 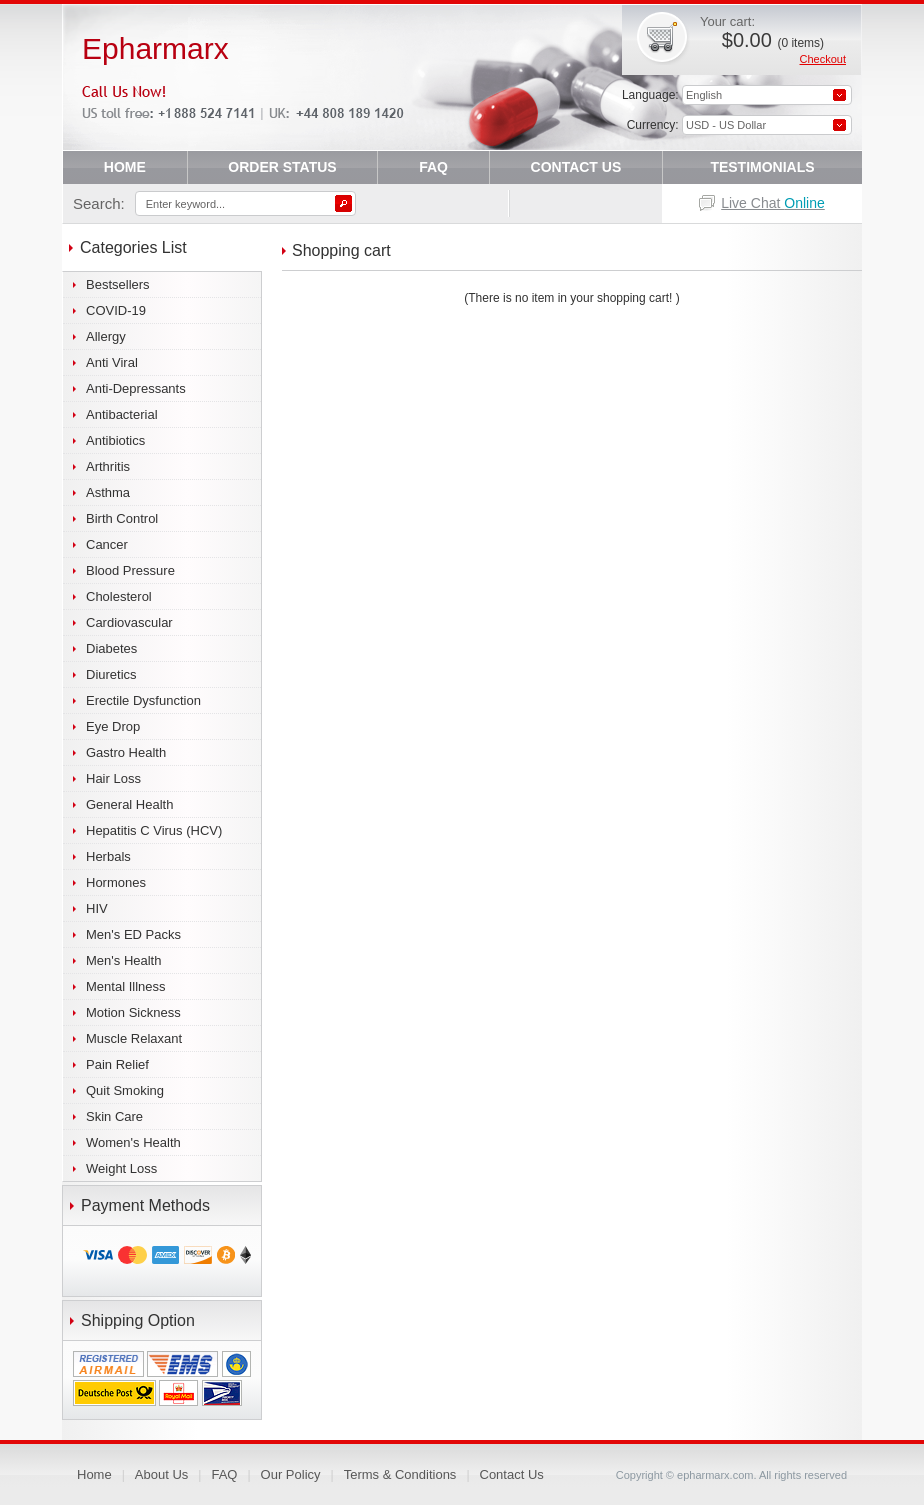 What do you see at coordinates (97, 908) in the screenshot?
I see `HIV` at bounding box center [97, 908].